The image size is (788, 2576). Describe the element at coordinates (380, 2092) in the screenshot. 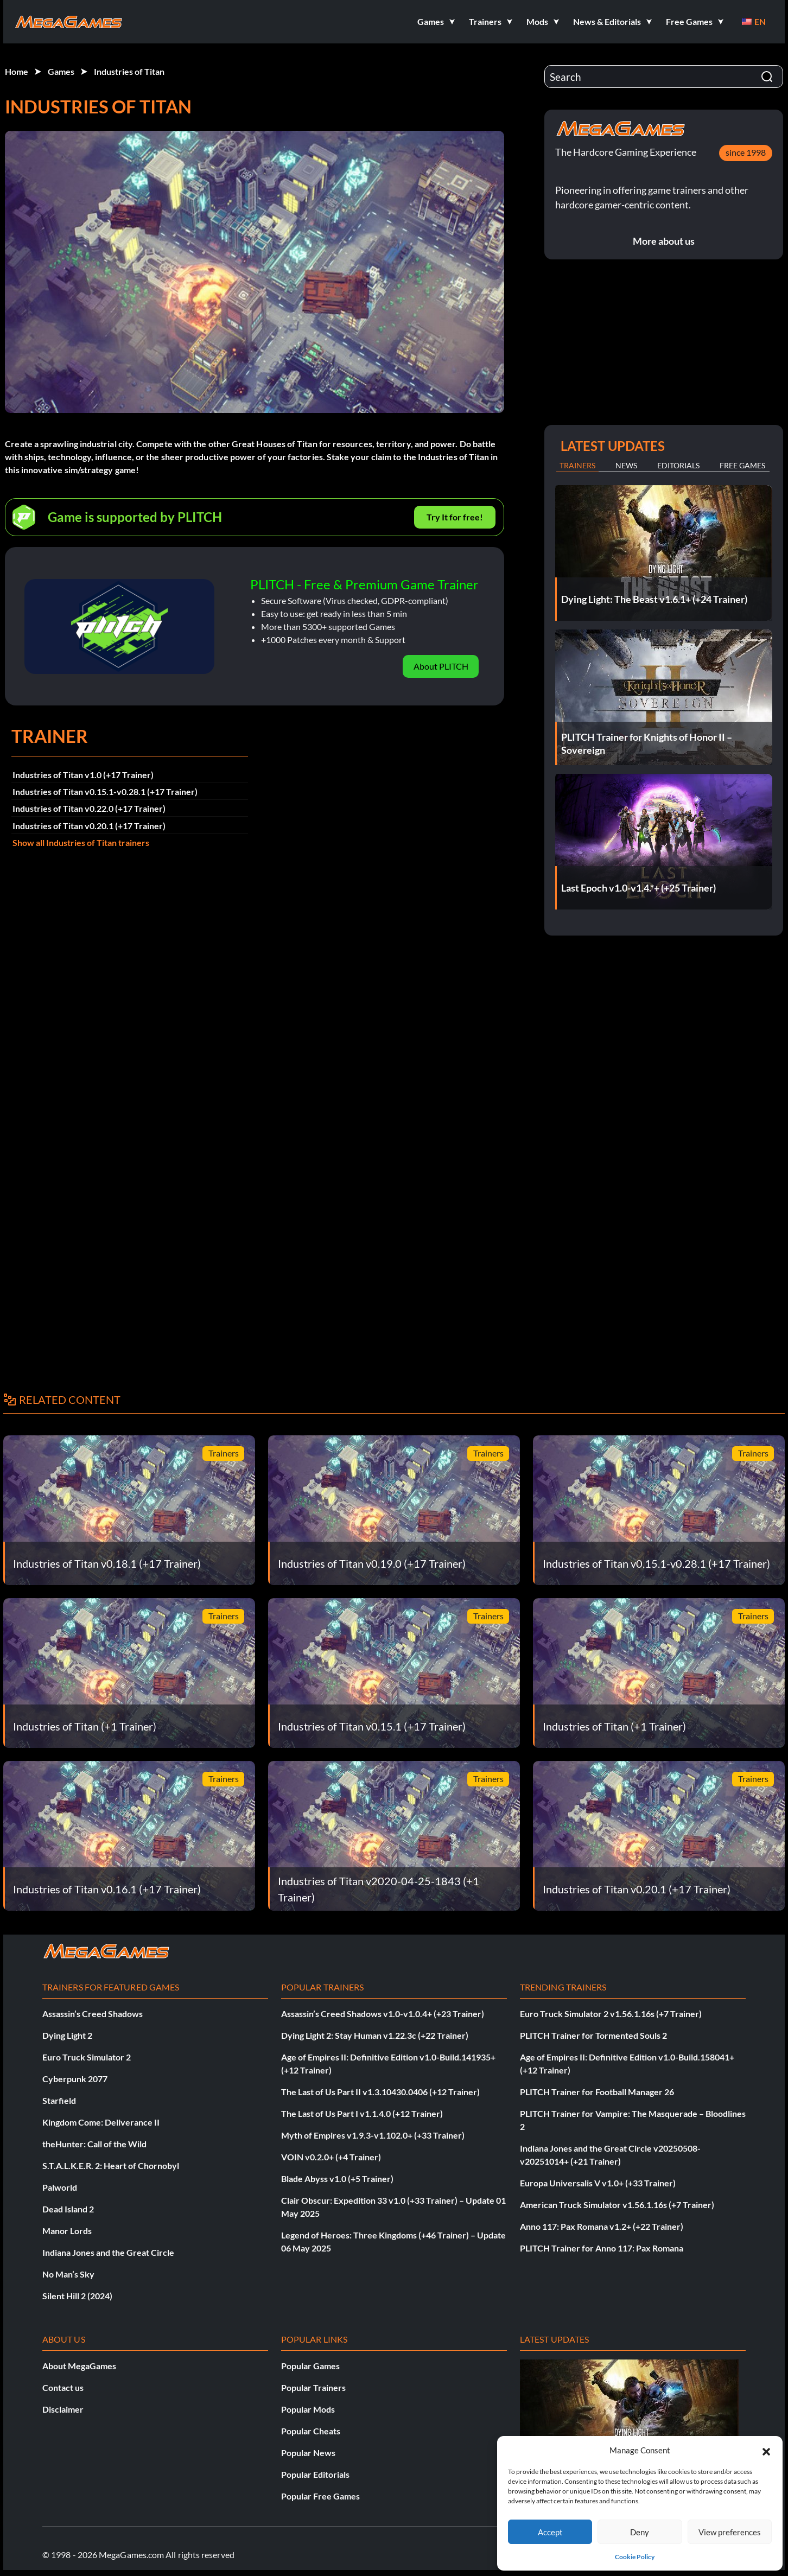

I see `The Last of Us Part II v1.3.10430.0406 (+12 Trainer)` at that location.